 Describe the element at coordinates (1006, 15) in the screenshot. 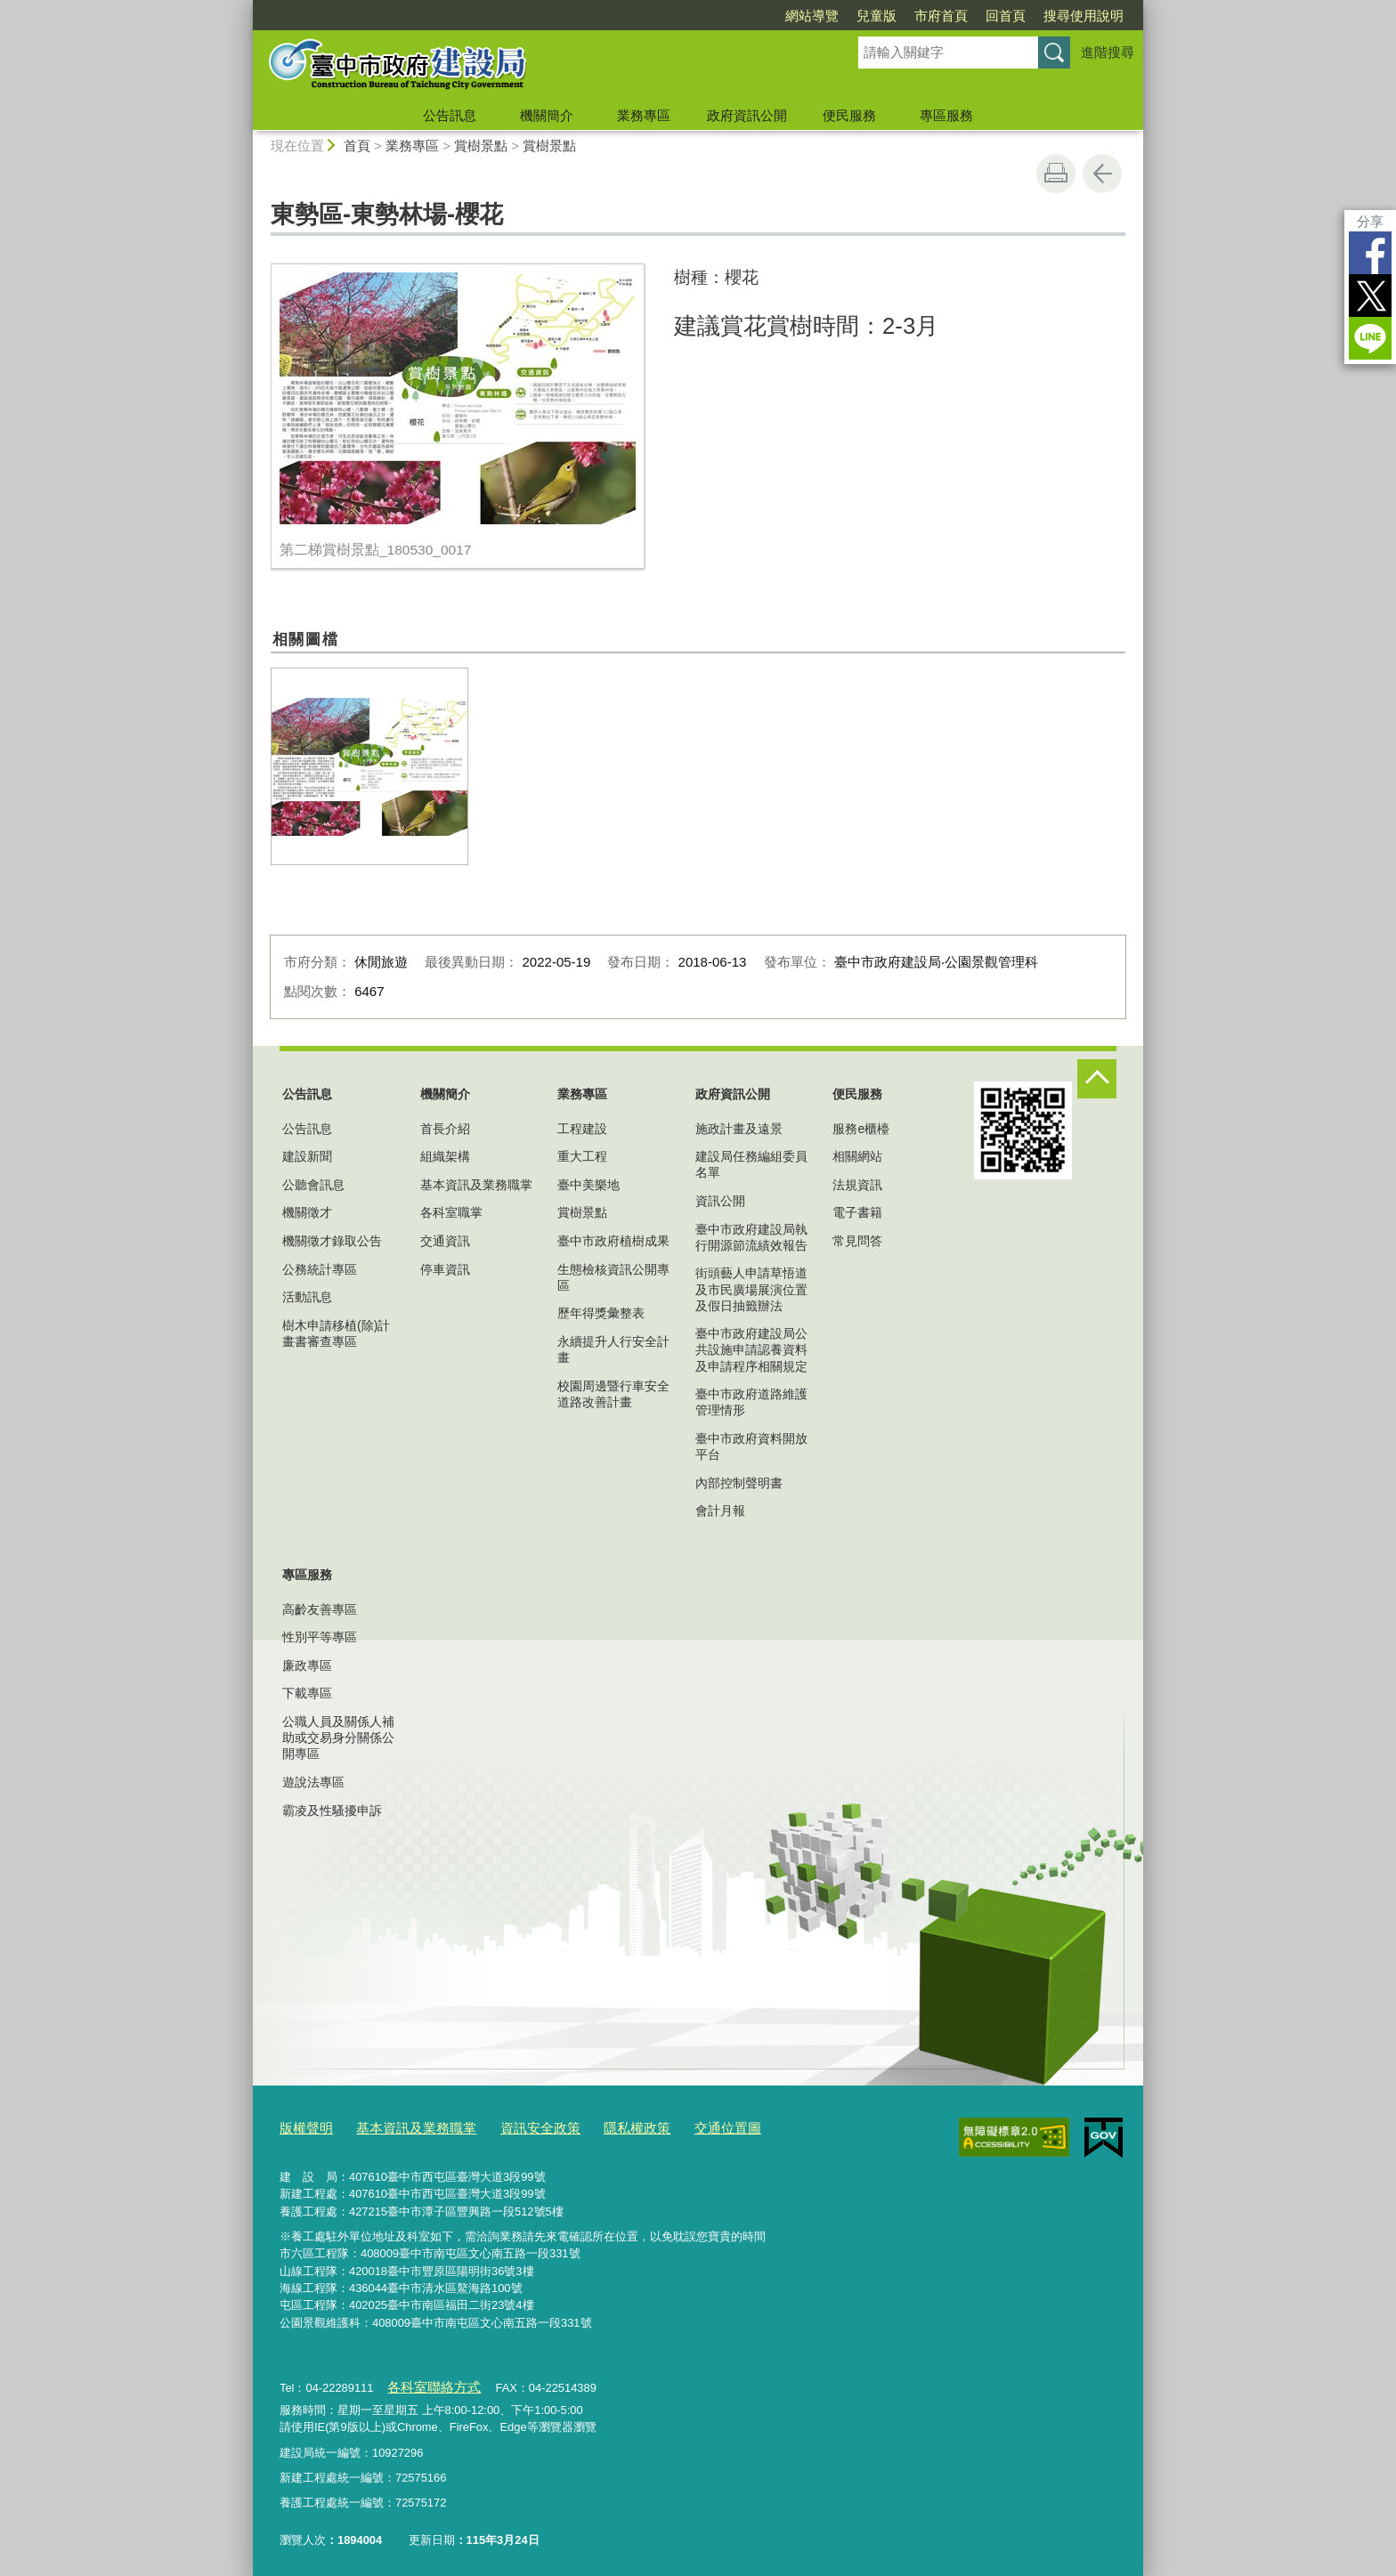

I see `回首頁` at that location.